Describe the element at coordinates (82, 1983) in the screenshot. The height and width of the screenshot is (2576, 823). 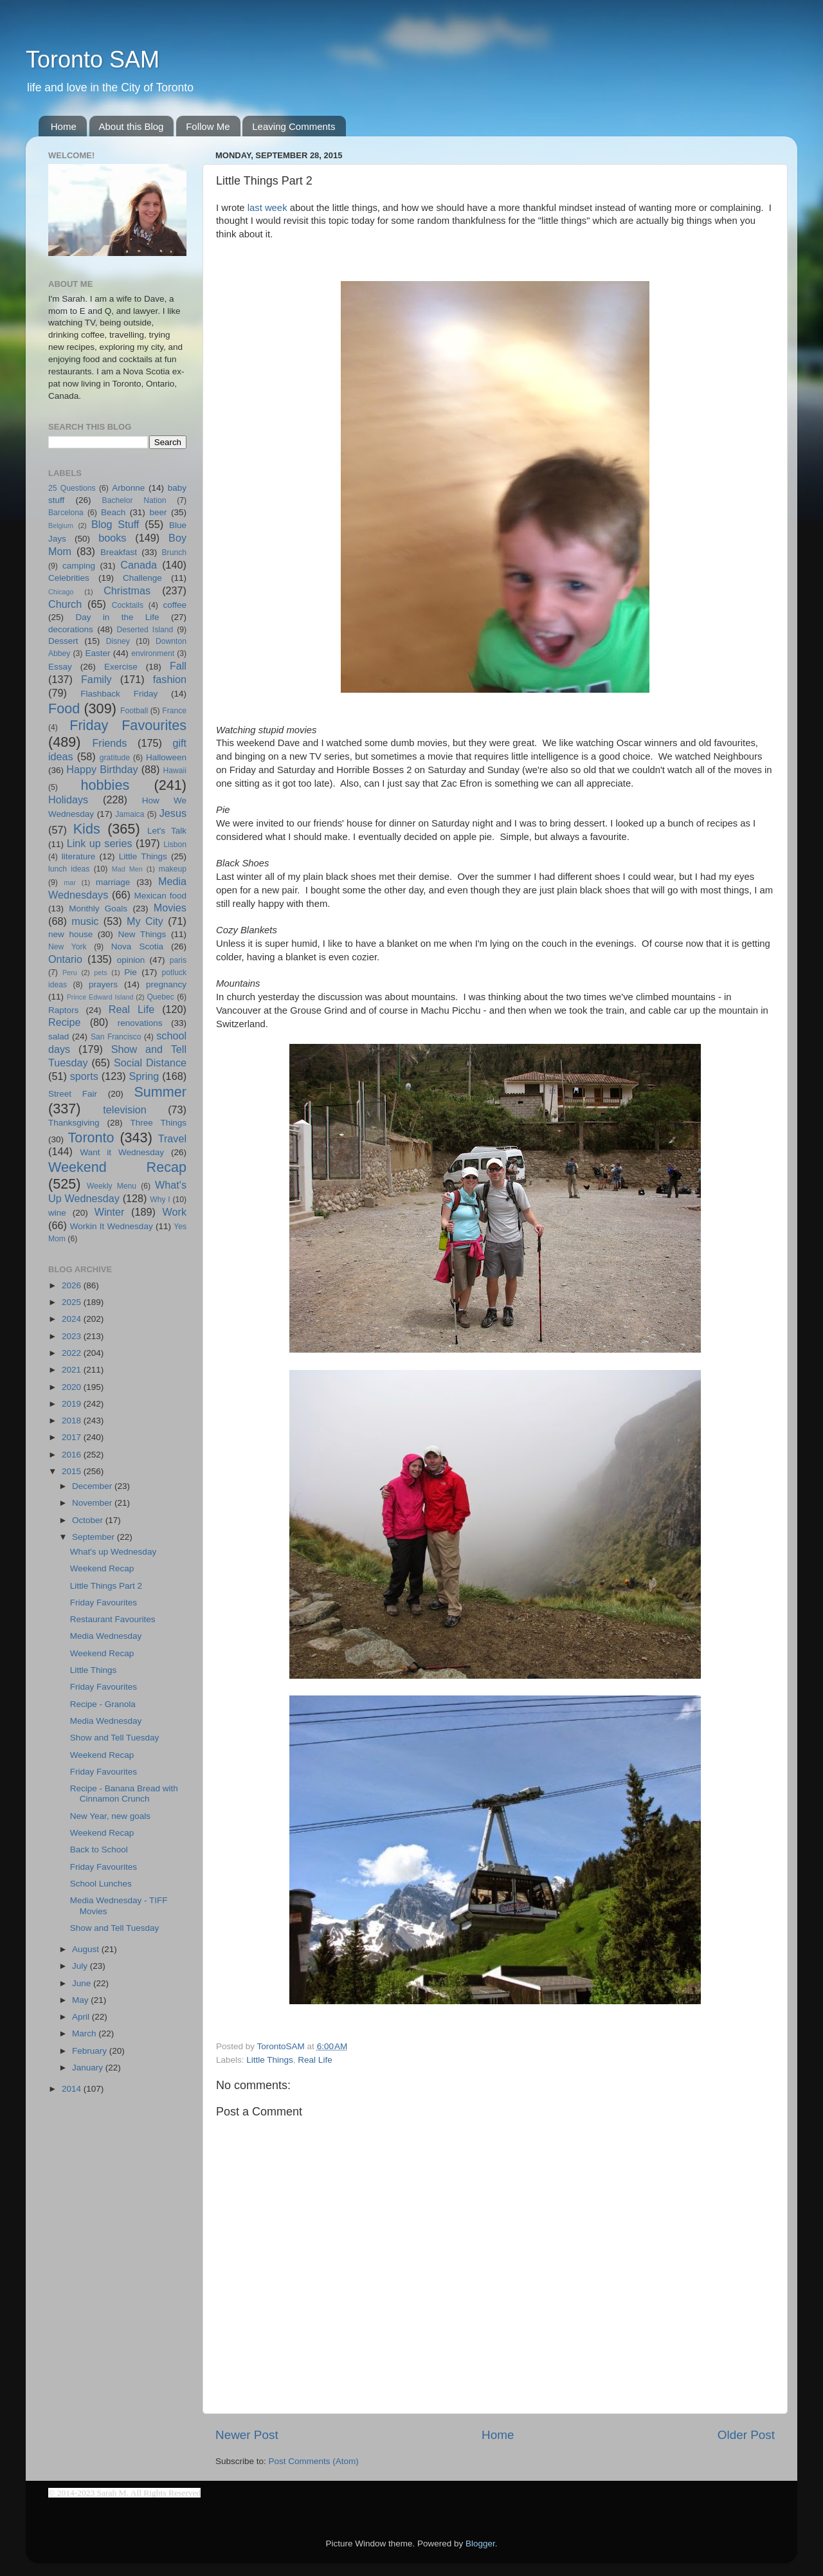
I see `June` at that location.